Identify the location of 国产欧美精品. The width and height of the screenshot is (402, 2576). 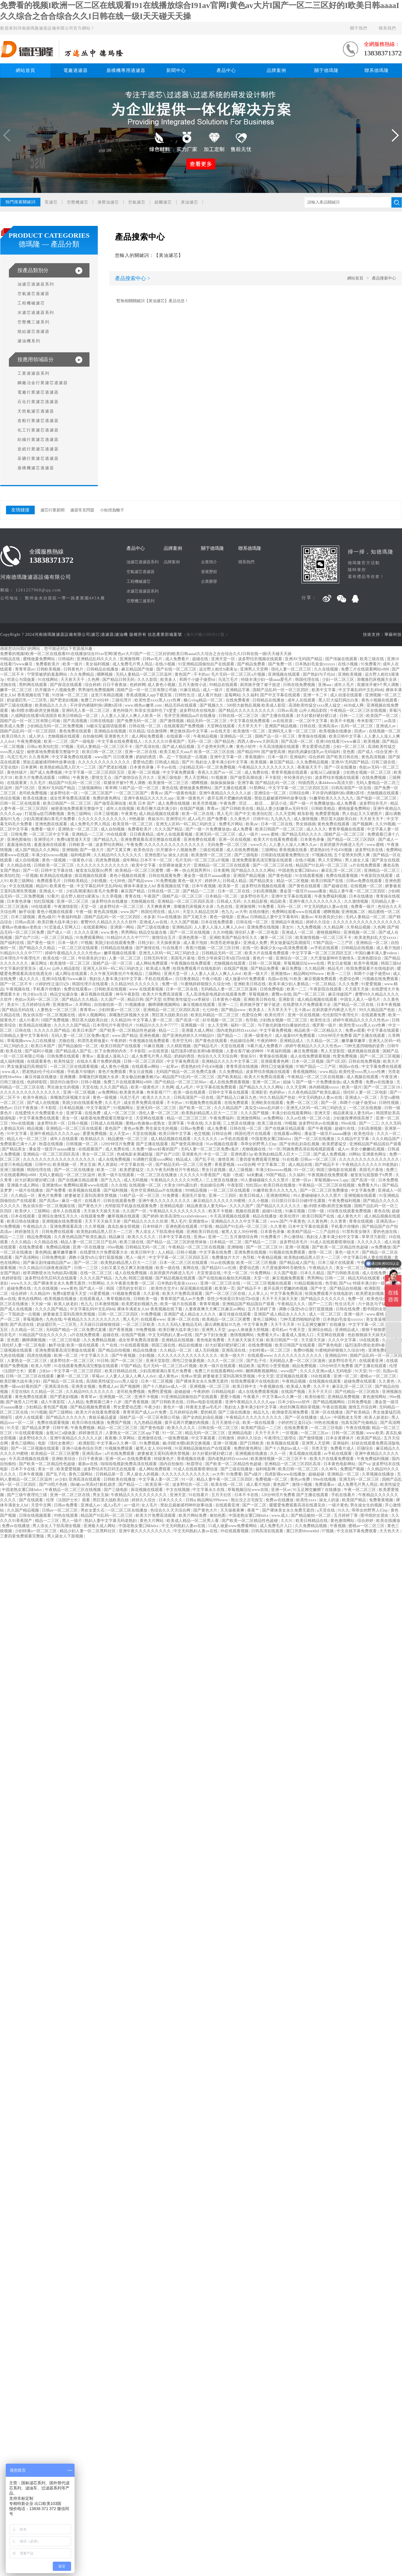
(230, 1077).